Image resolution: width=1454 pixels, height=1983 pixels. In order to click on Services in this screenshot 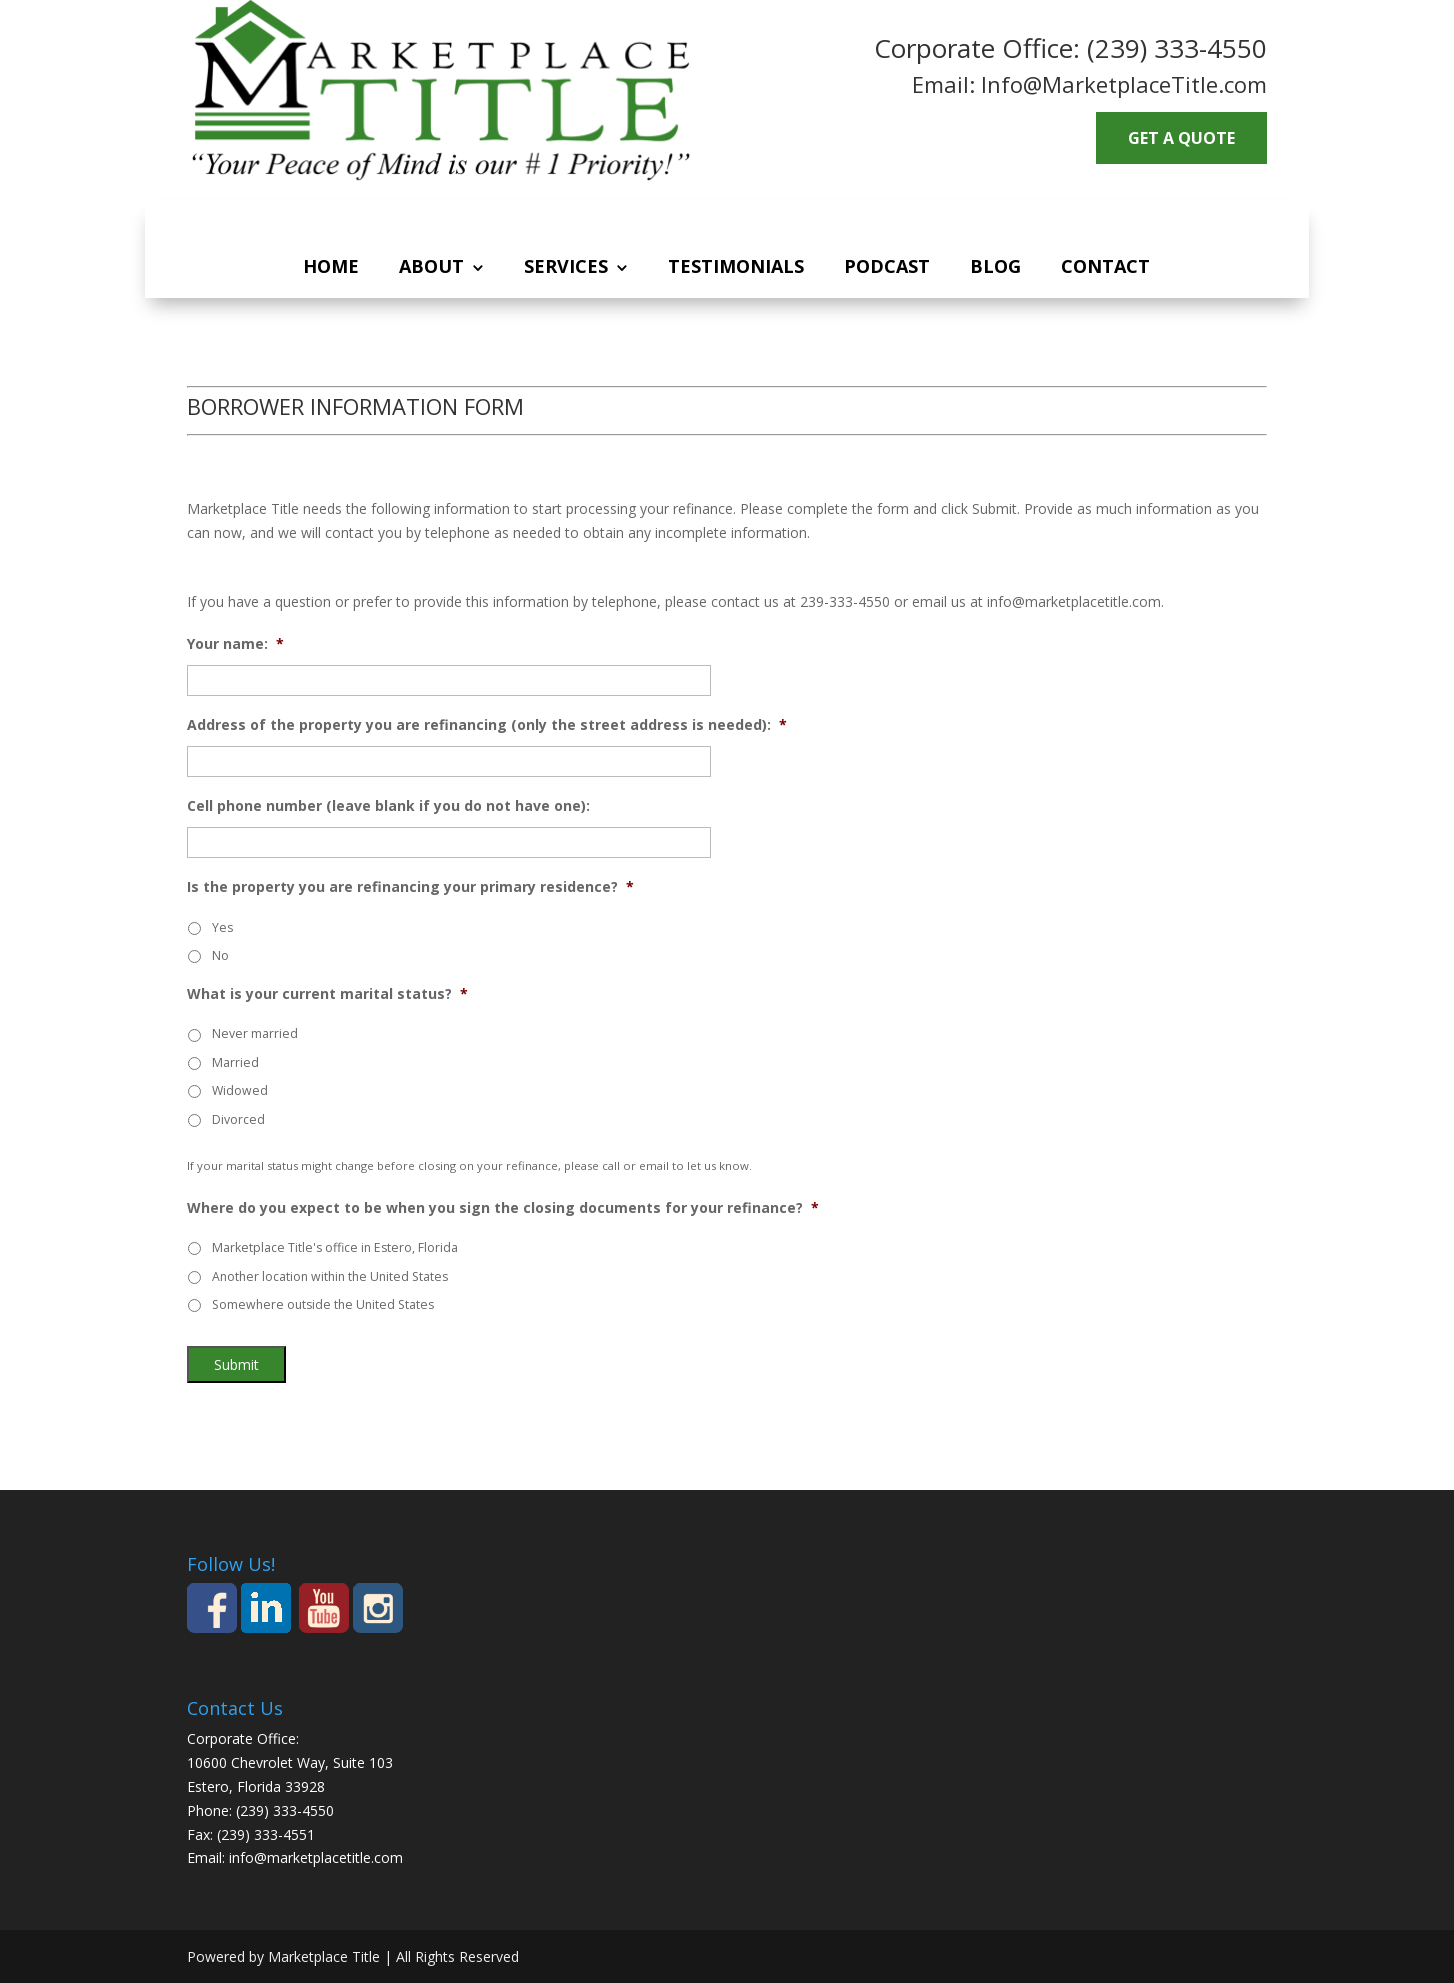, I will do `click(566, 266)`.